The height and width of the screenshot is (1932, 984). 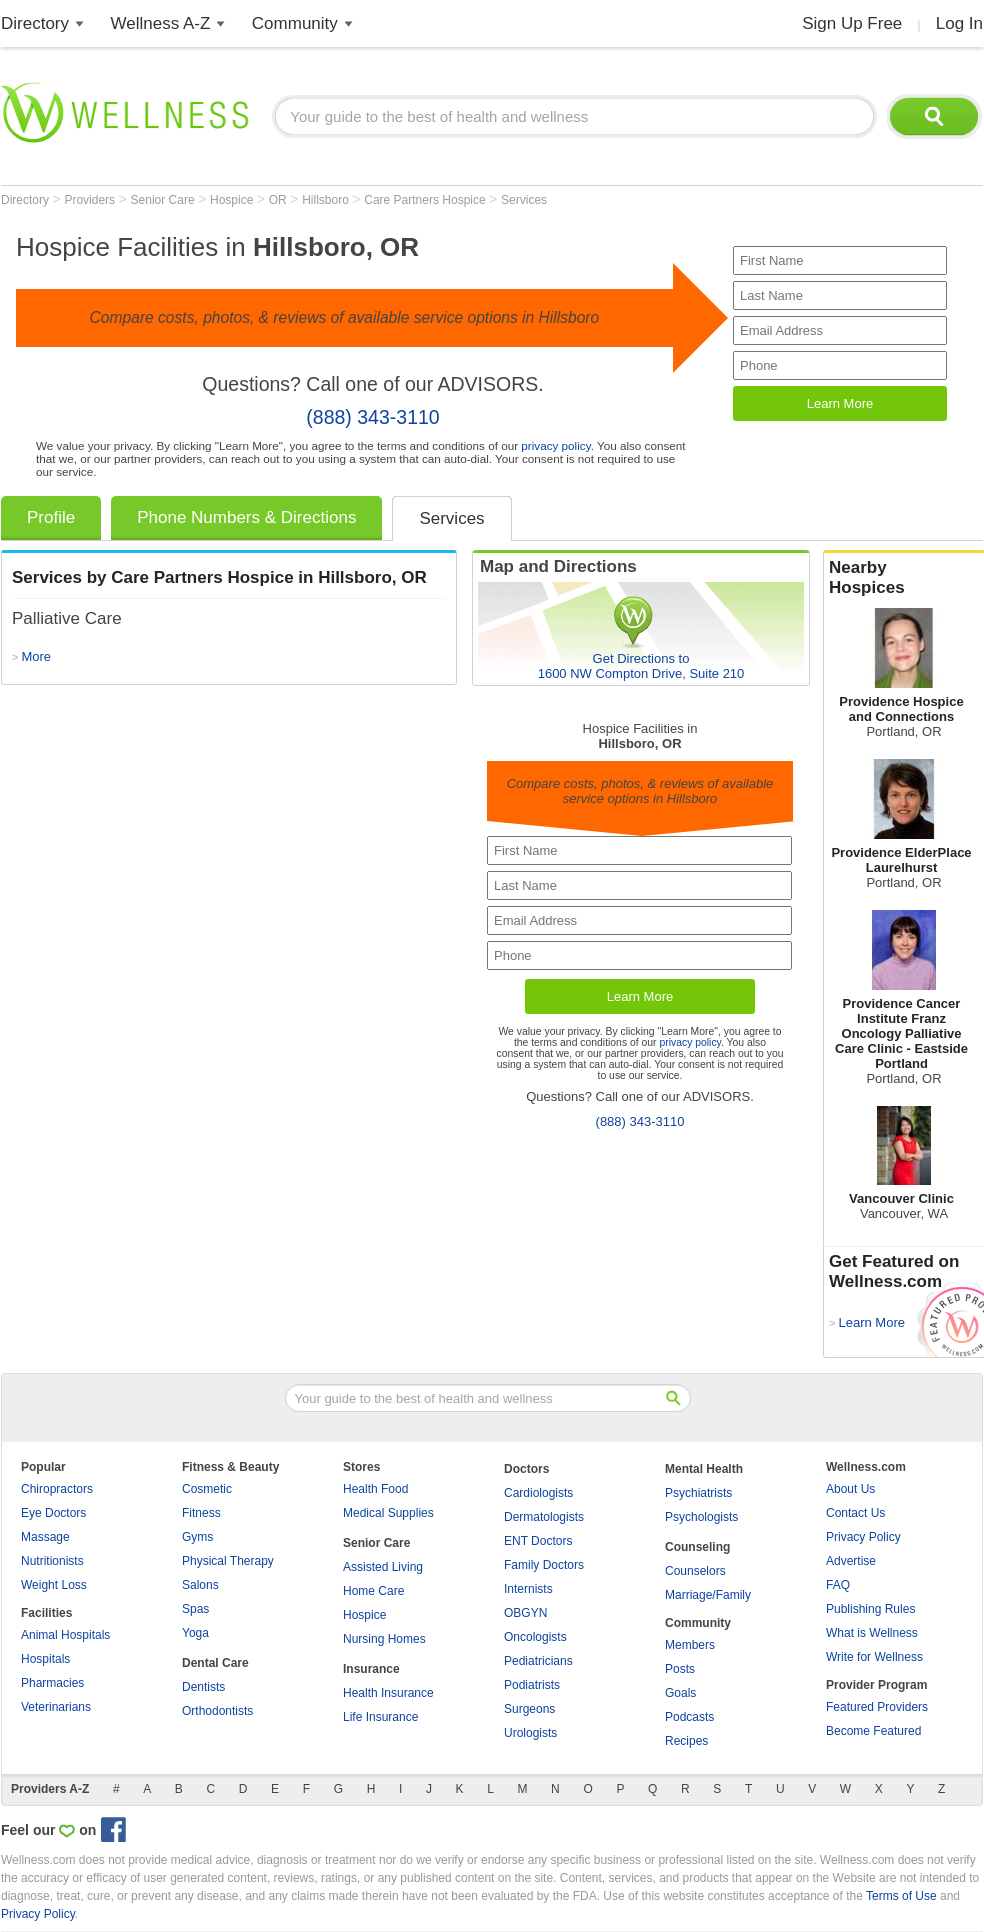 What do you see at coordinates (65, 1635) in the screenshot?
I see `Animal Hospitals` at bounding box center [65, 1635].